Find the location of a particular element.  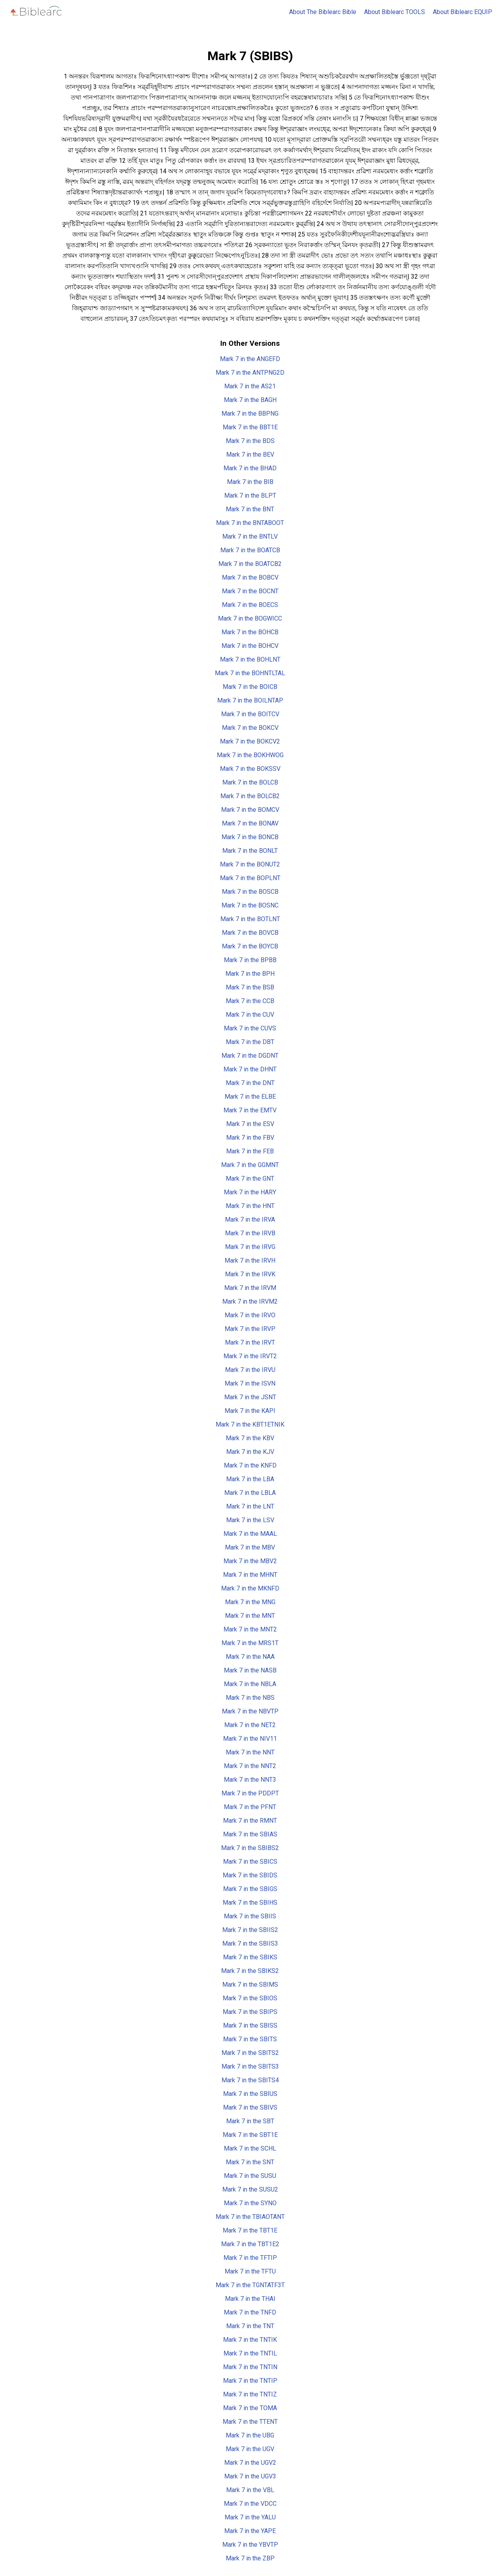

Mark 7 in the NAA is located at coordinates (250, 1656).